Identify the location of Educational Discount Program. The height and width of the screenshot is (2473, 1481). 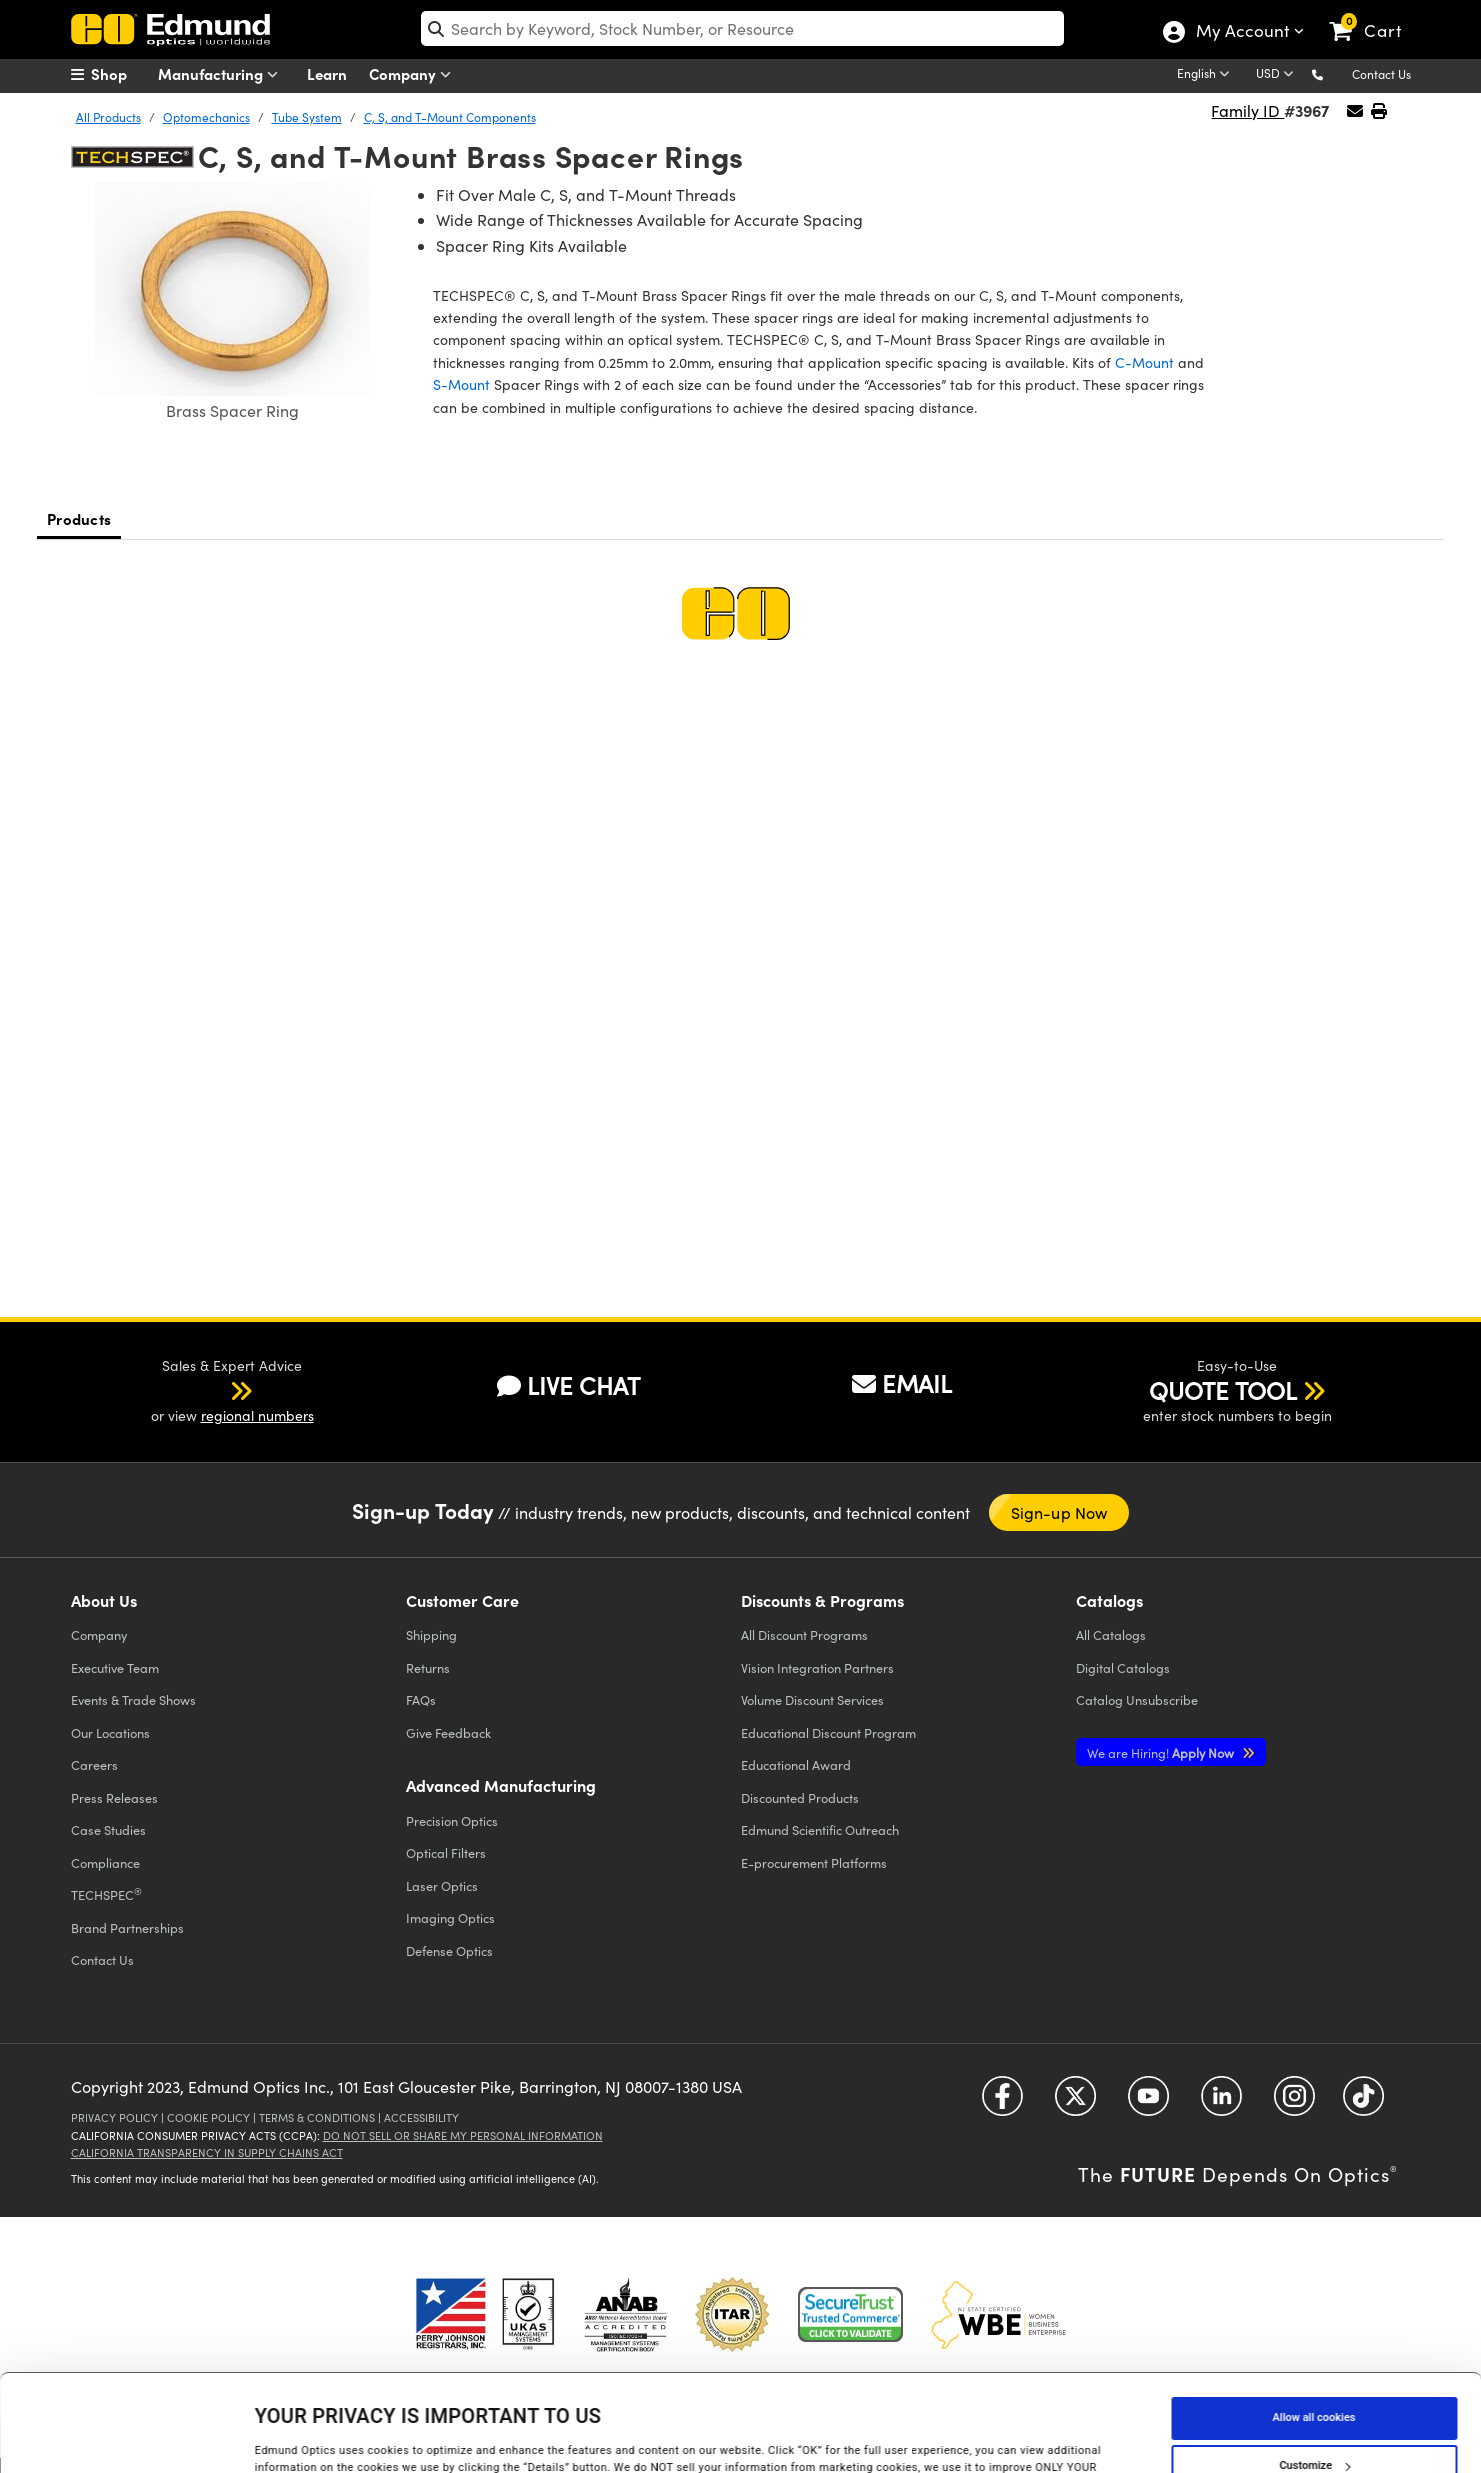
(828, 1732).